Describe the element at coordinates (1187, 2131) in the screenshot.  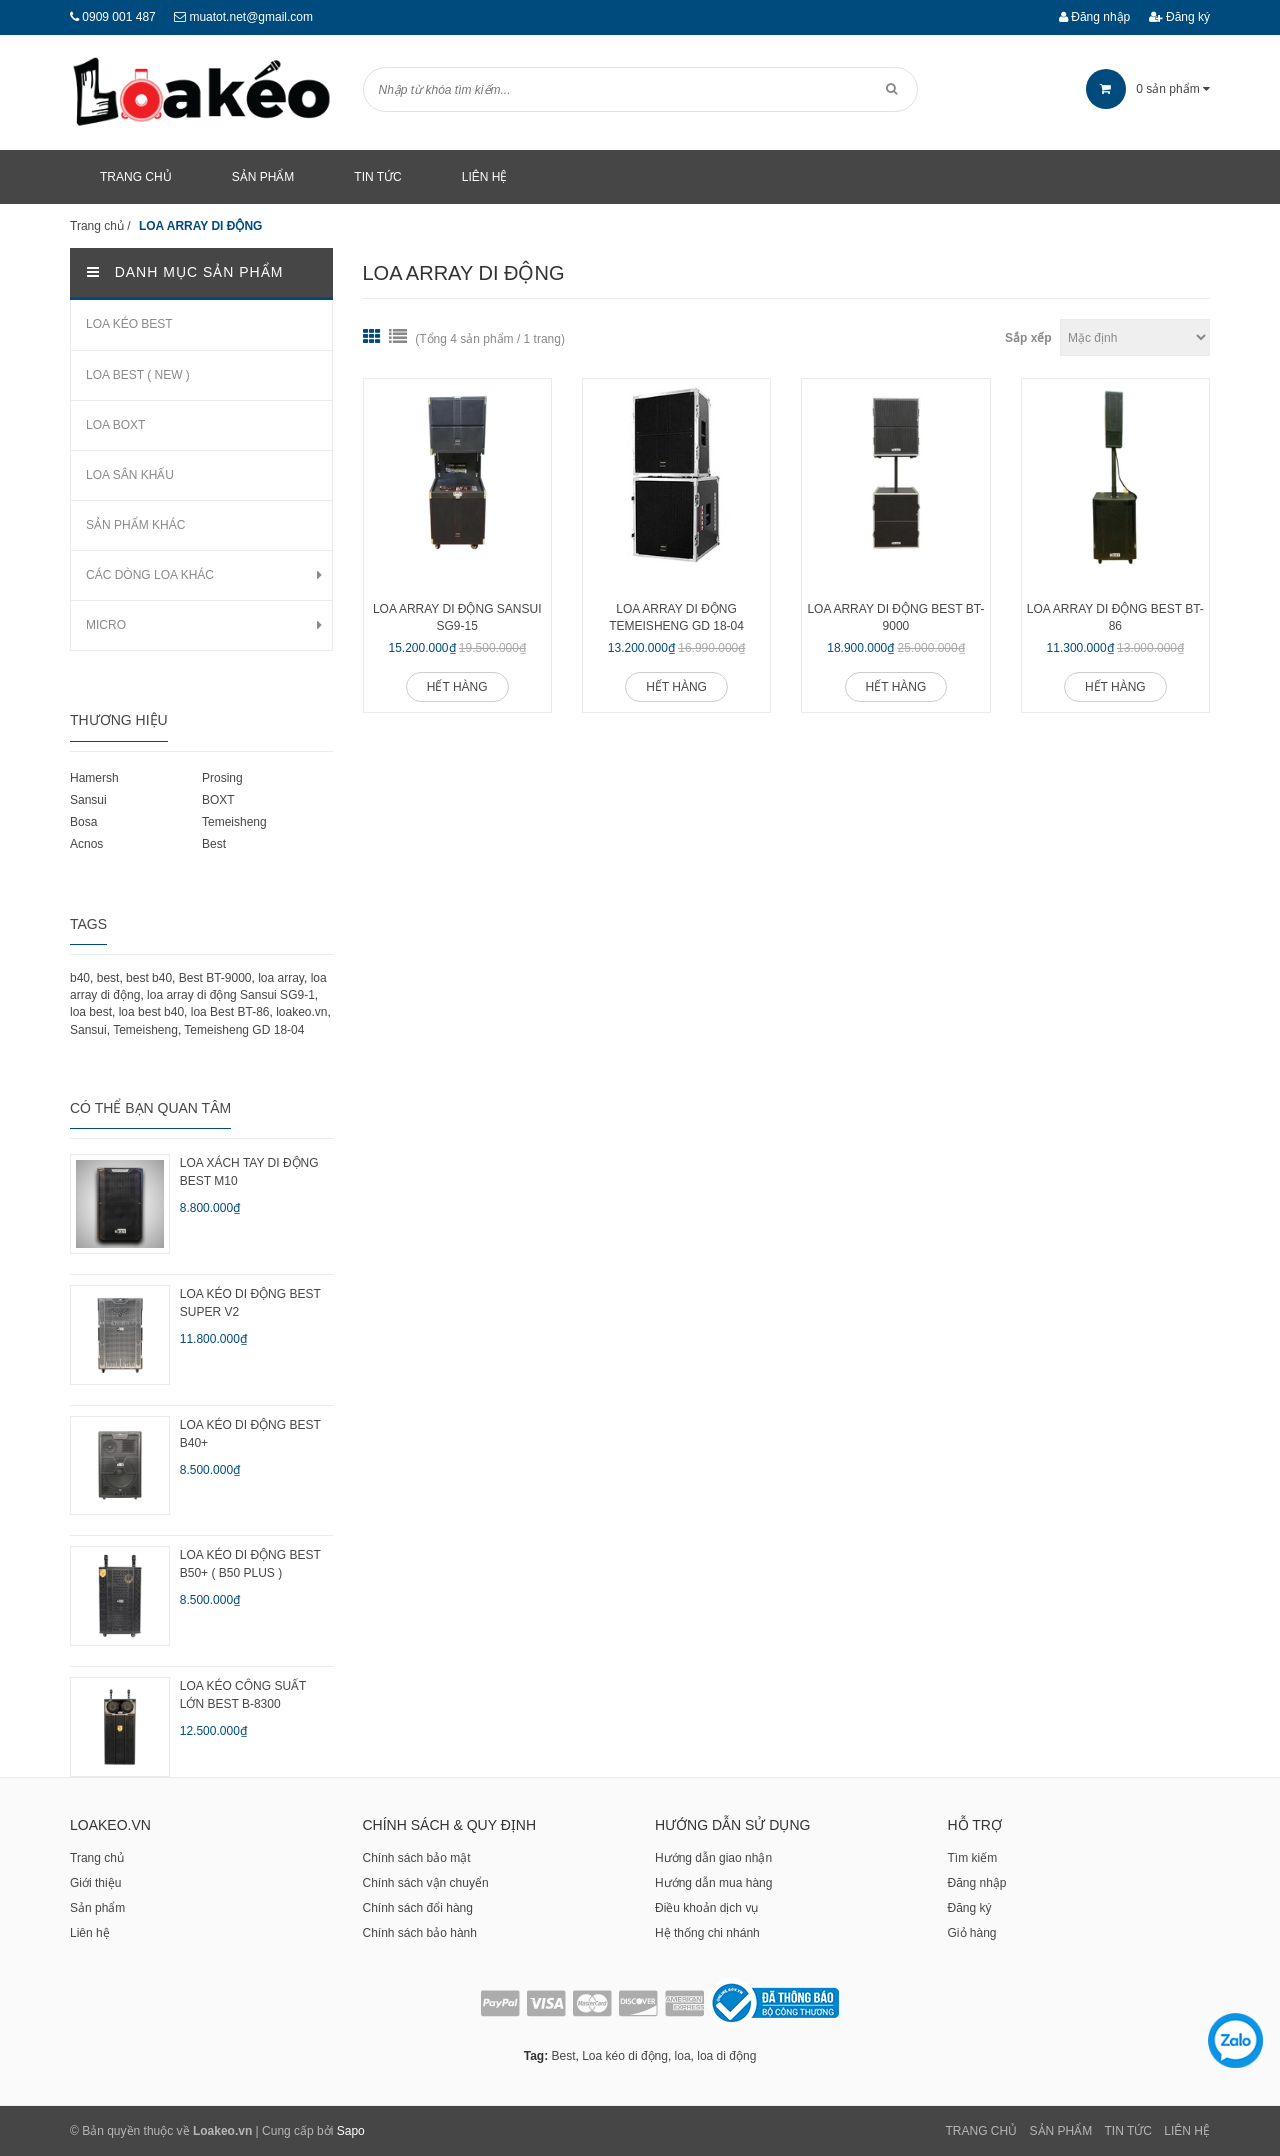
I see `Liên Hệ` at that location.